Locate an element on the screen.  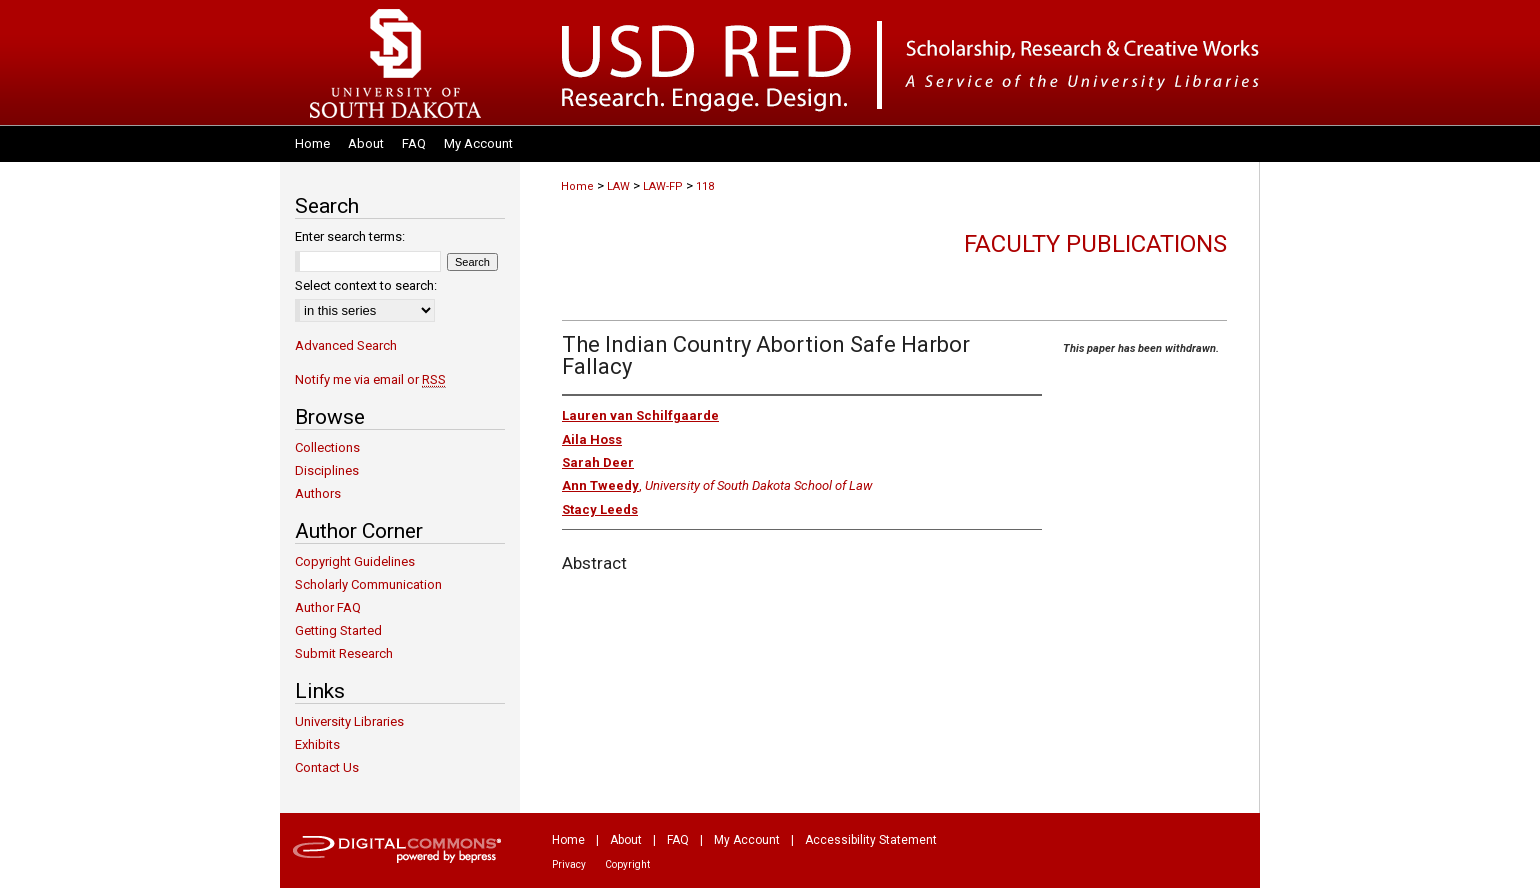
Contact Us is located at coordinates (327, 767).